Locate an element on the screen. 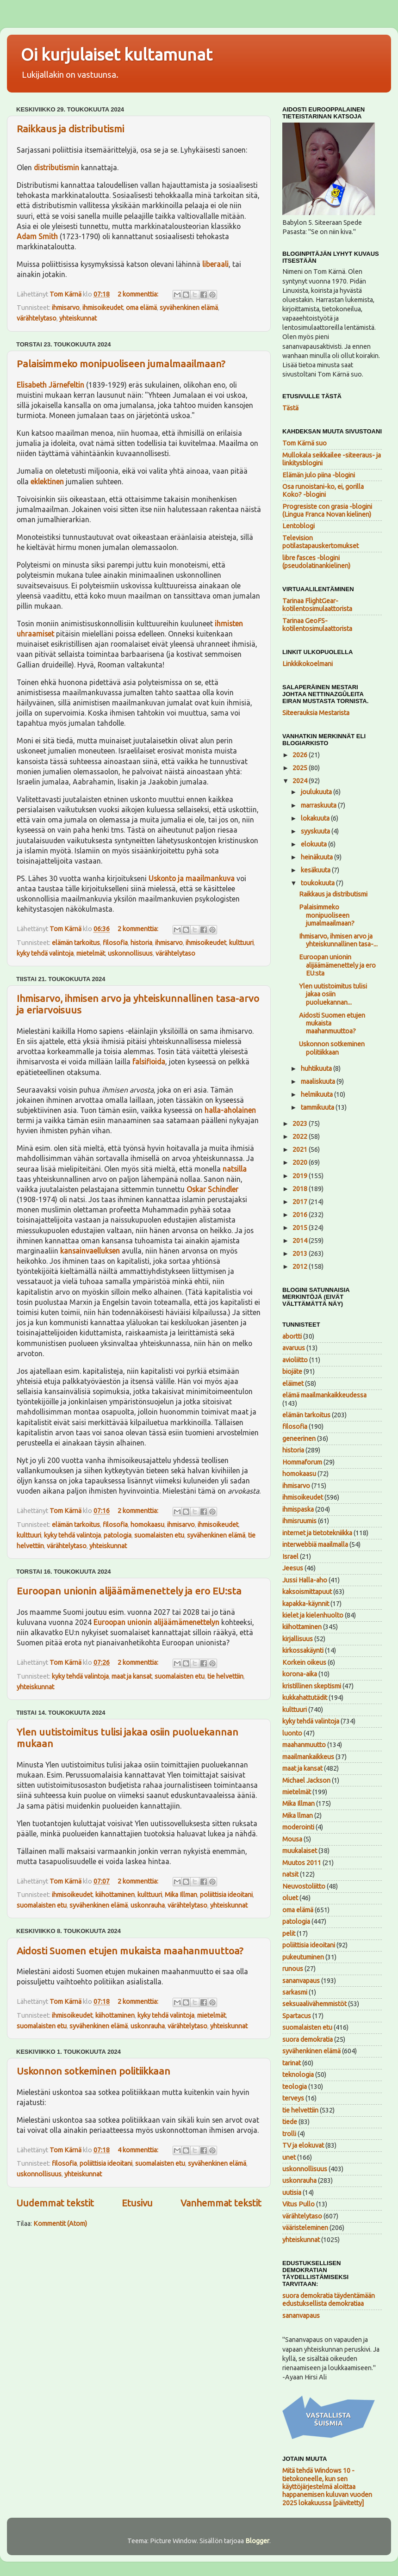 This screenshot has height=2576, width=398. 2018 is located at coordinates (300, 1188).